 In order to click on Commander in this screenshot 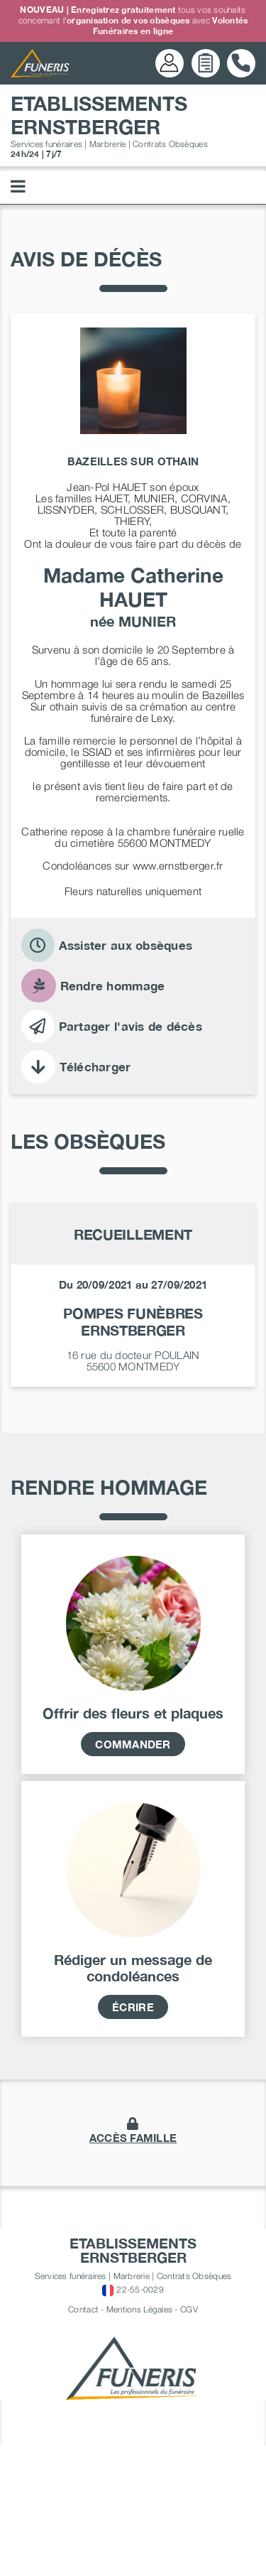, I will do `click(132, 1879)`.